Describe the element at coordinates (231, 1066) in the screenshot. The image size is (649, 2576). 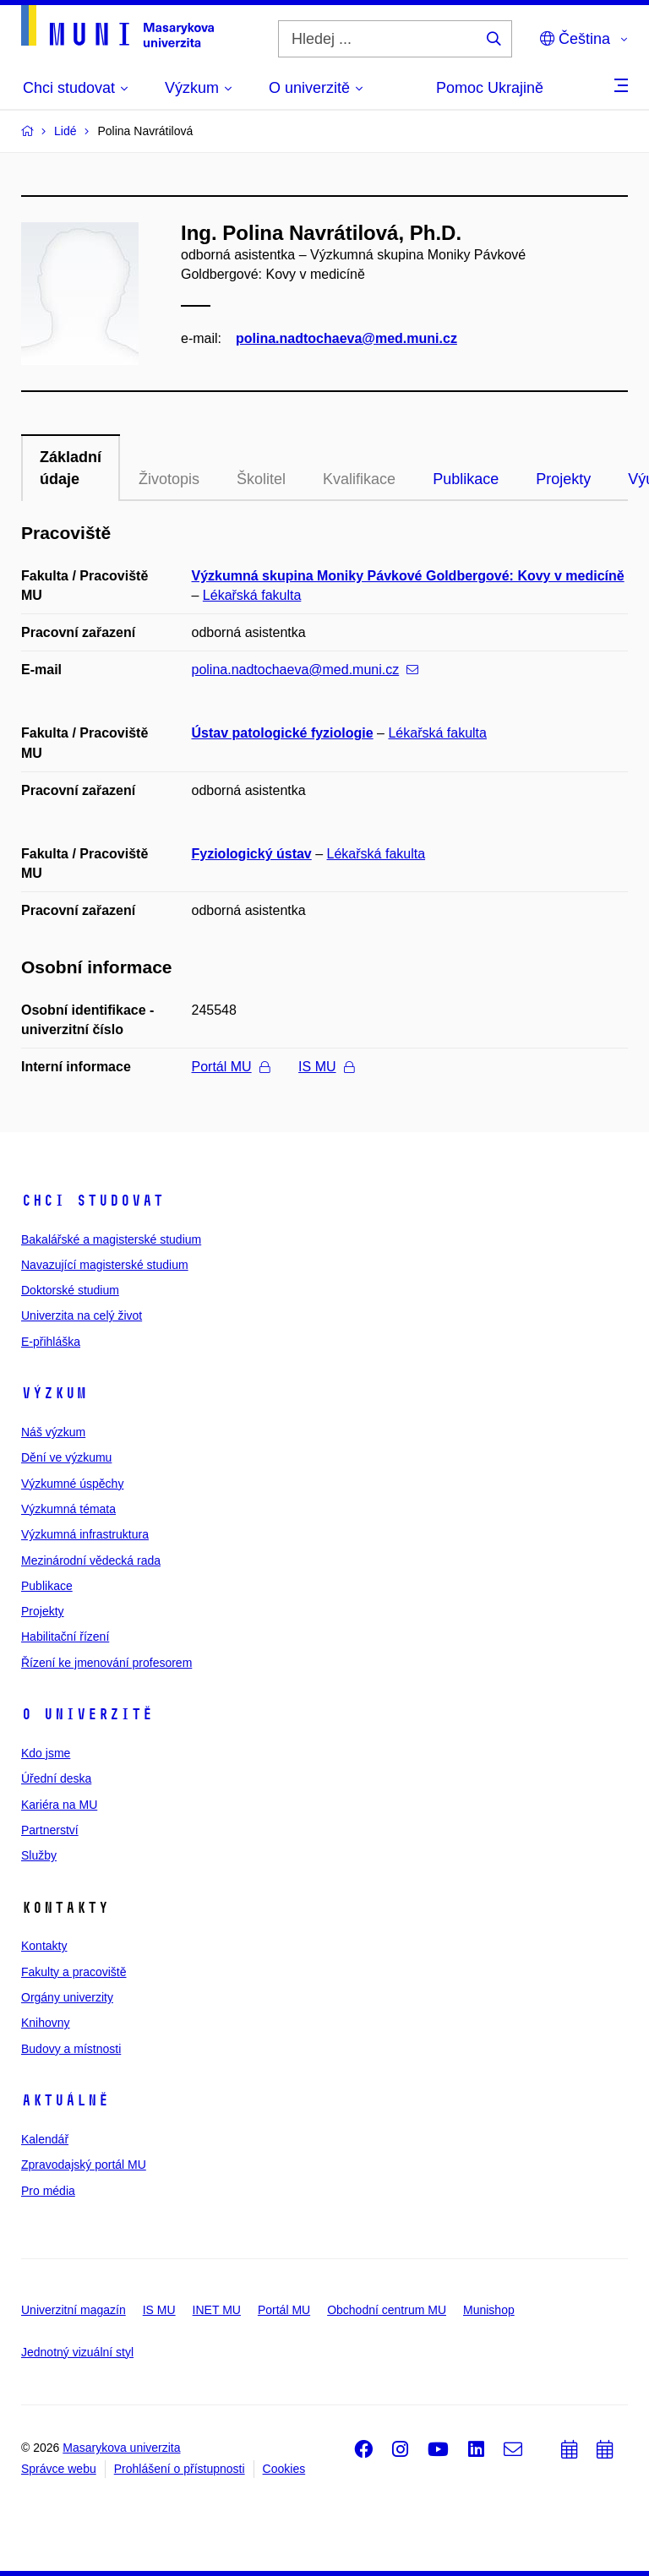
I see `Portál MU` at that location.